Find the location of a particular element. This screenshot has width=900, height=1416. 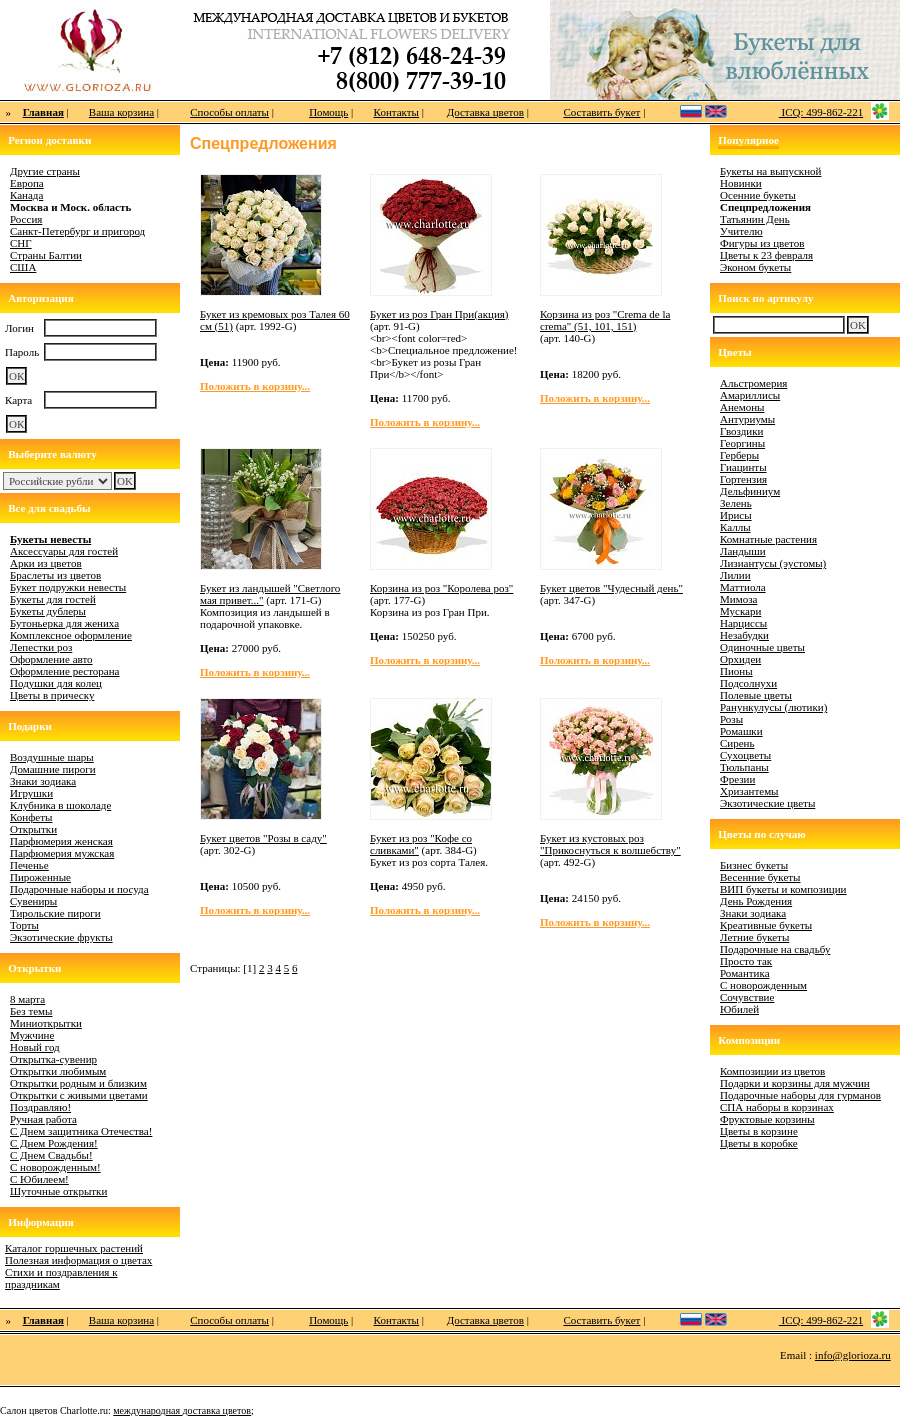

Санкт-Петербург и пригород is located at coordinates (77, 231).